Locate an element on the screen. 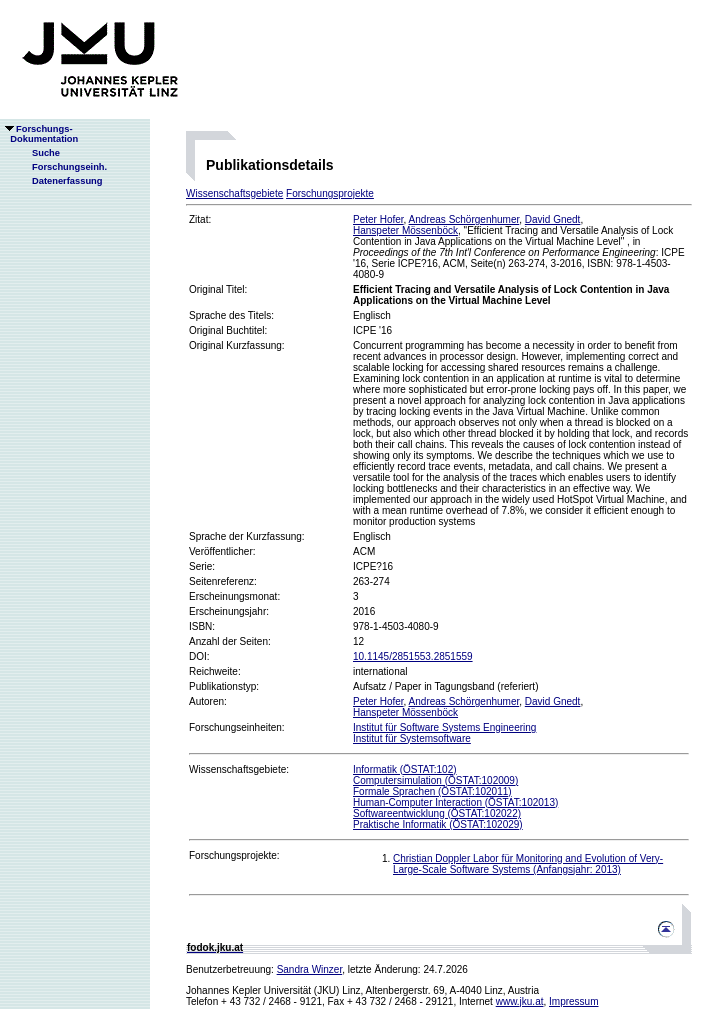 This screenshot has width=712, height=1009. Institut für Software Systems Engineering is located at coordinates (444, 727).